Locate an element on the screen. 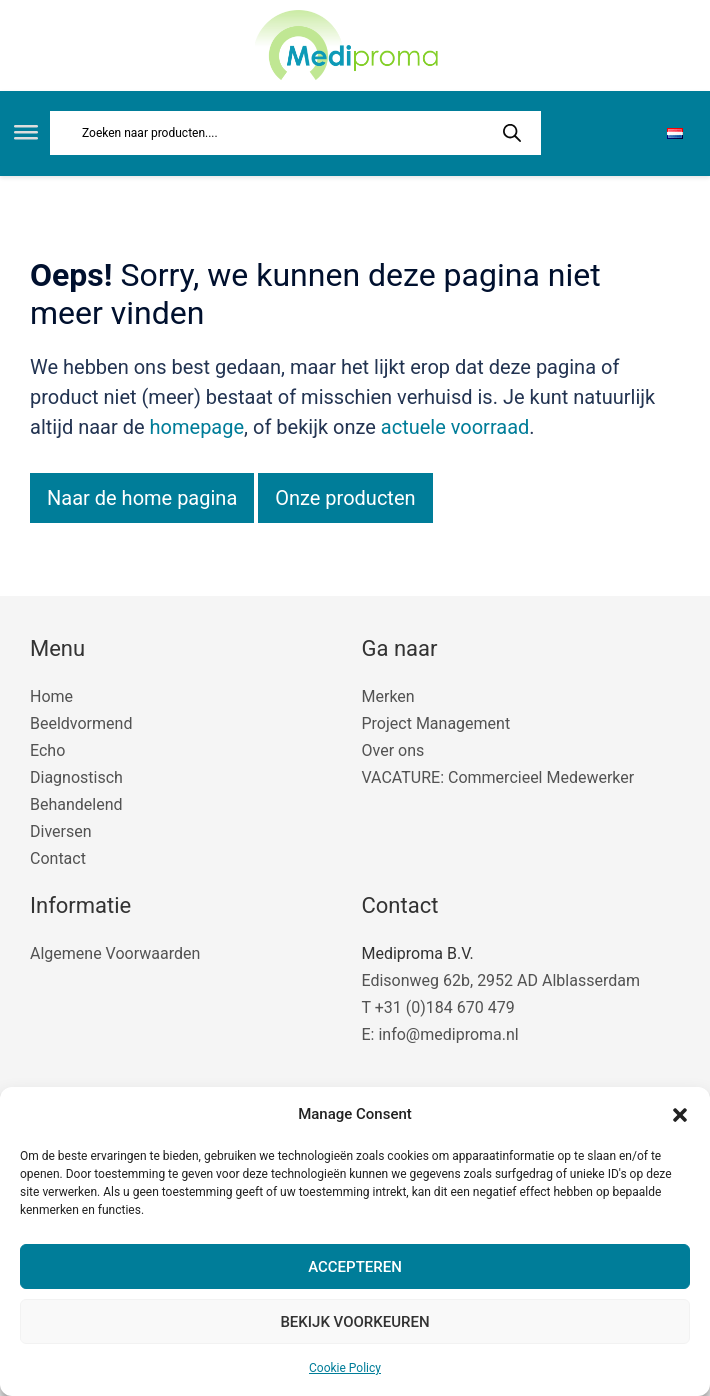 The height and width of the screenshot is (1396, 710). Beeldvormend is located at coordinates (81, 723).